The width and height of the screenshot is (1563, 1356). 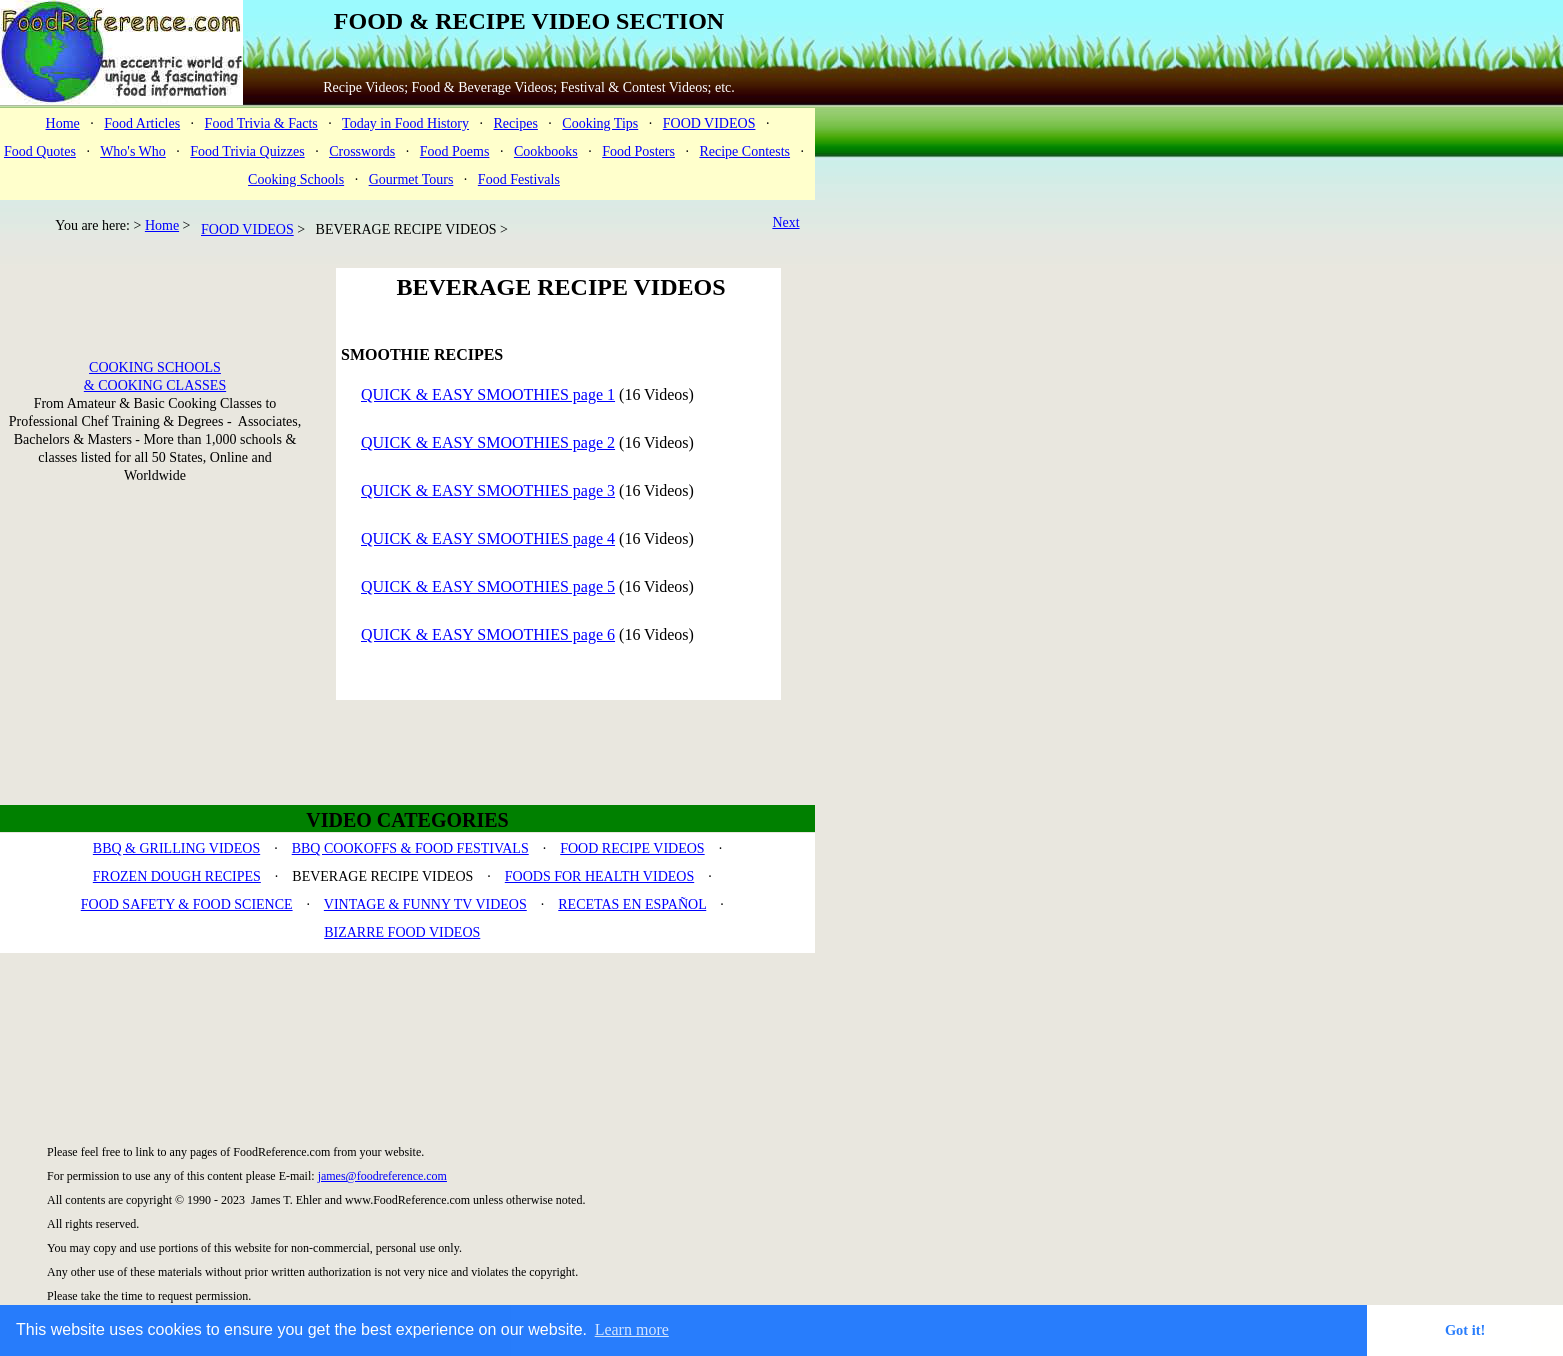 What do you see at coordinates (247, 151) in the screenshot?
I see `Food Trivia Quizzes` at bounding box center [247, 151].